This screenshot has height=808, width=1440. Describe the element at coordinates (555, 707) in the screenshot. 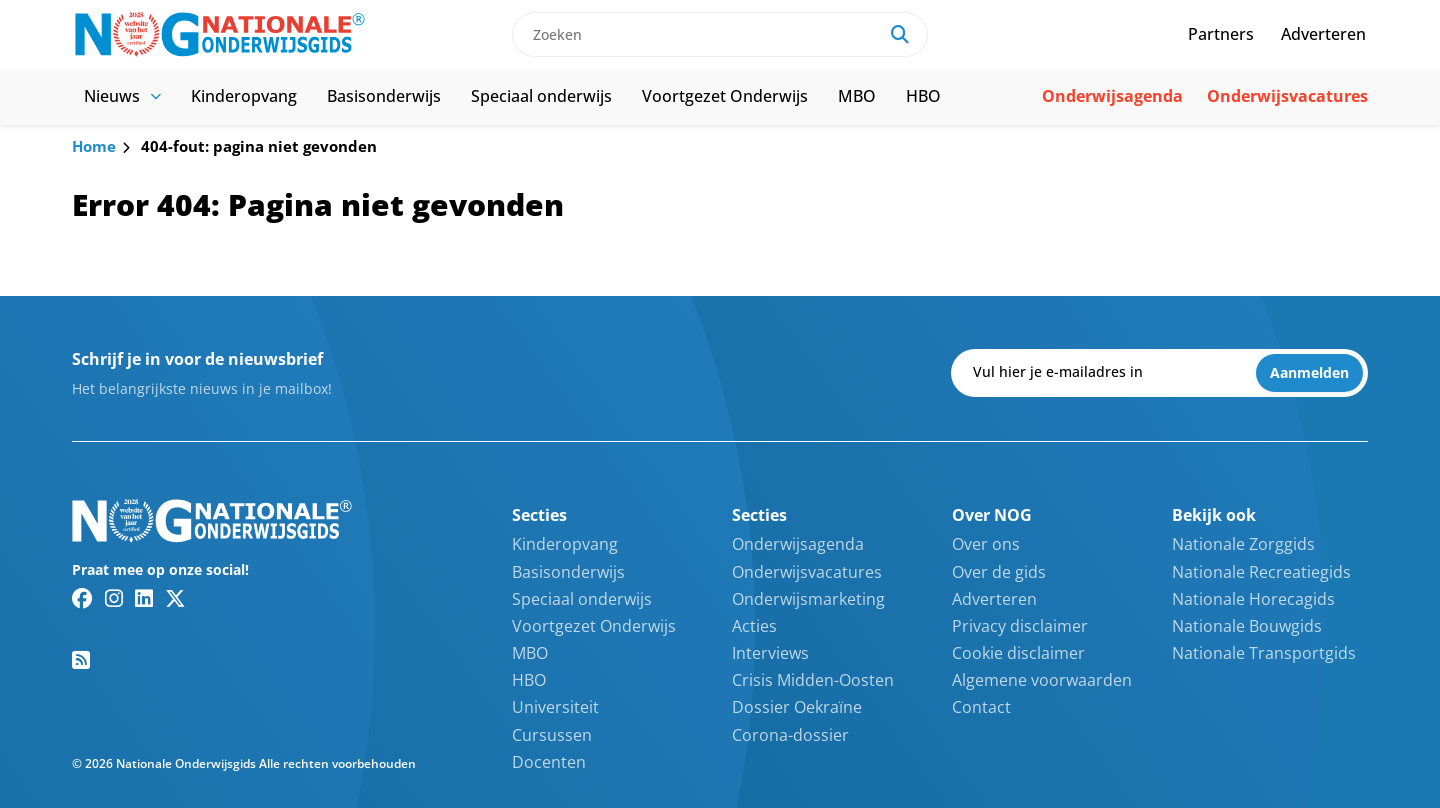

I see `Universiteit` at that location.